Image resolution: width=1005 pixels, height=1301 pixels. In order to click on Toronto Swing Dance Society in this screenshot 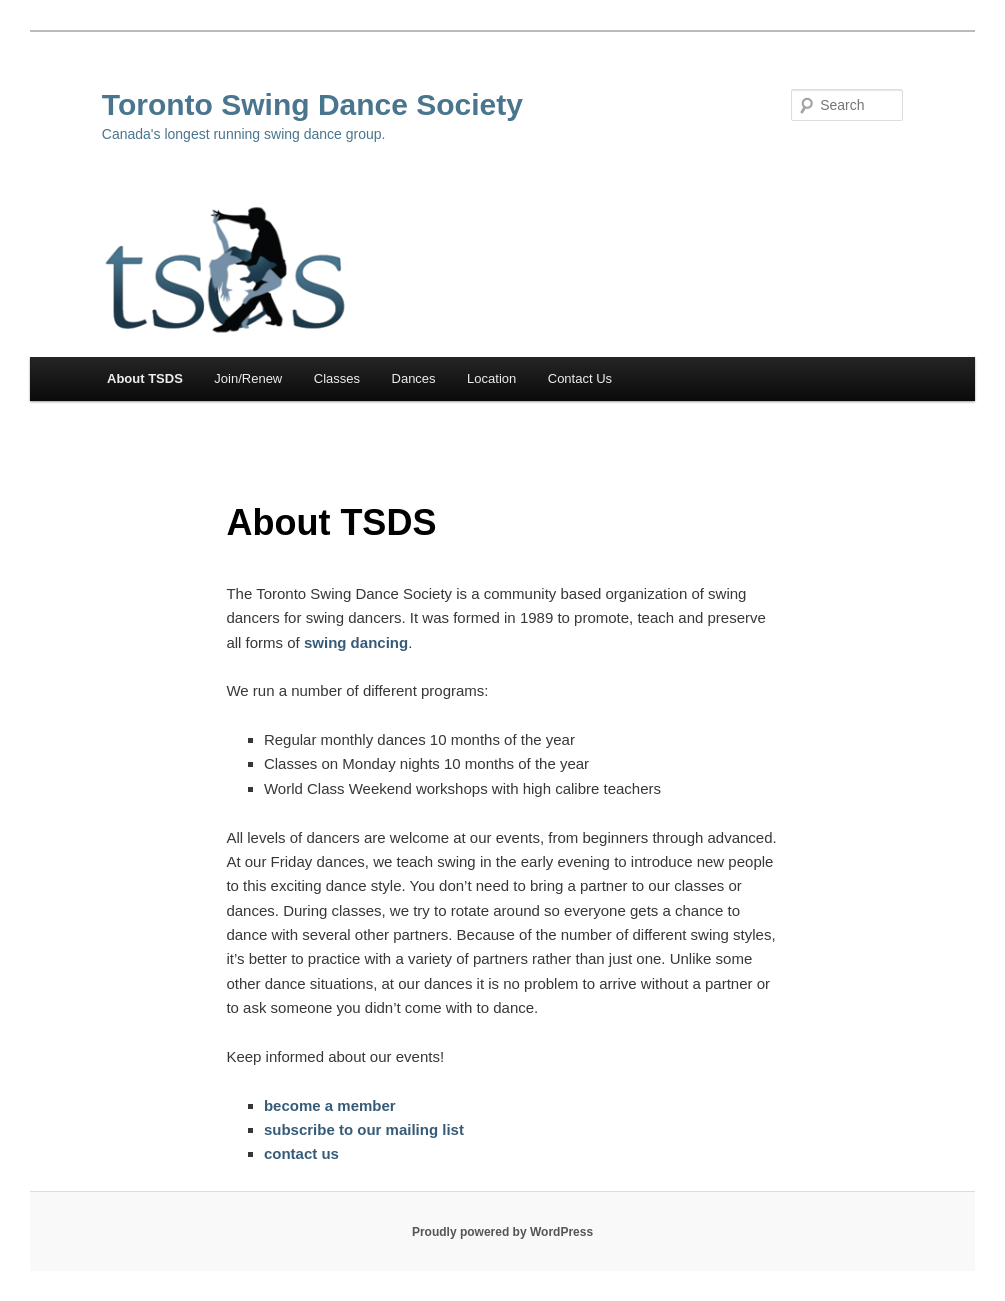, I will do `click(312, 104)`.